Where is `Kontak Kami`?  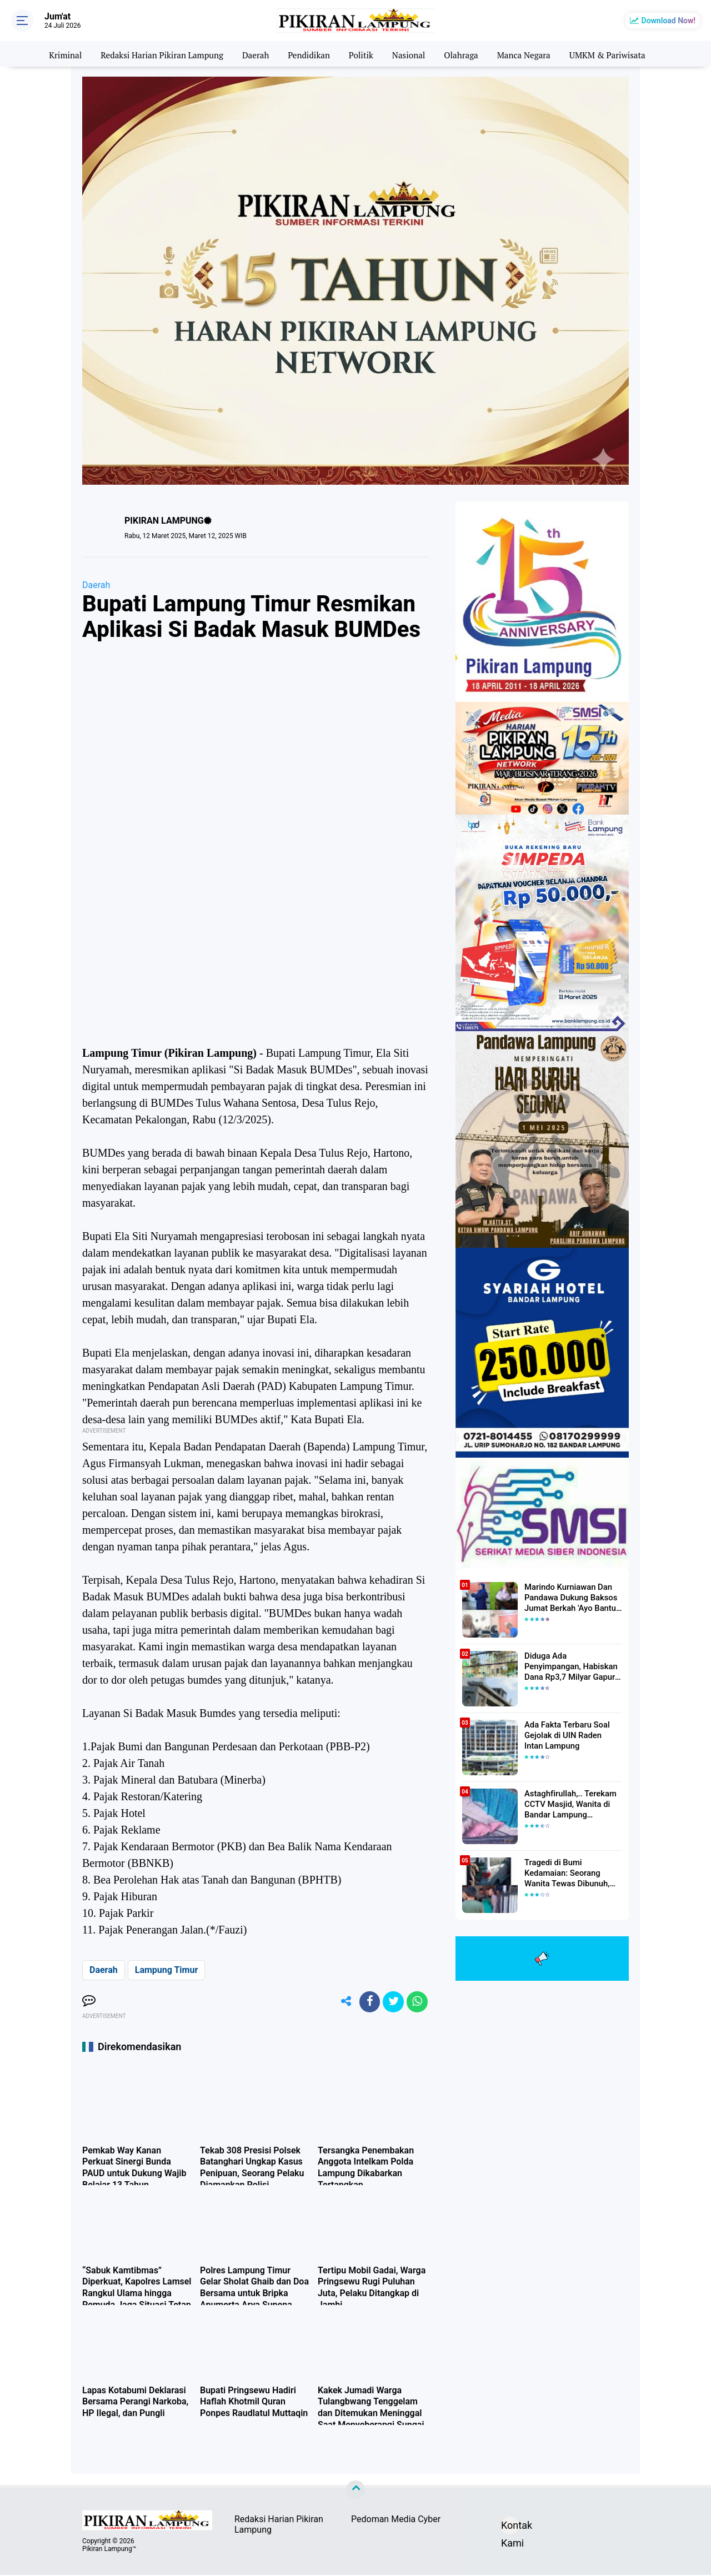 Kontak Kami is located at coordinates (510, 2528).